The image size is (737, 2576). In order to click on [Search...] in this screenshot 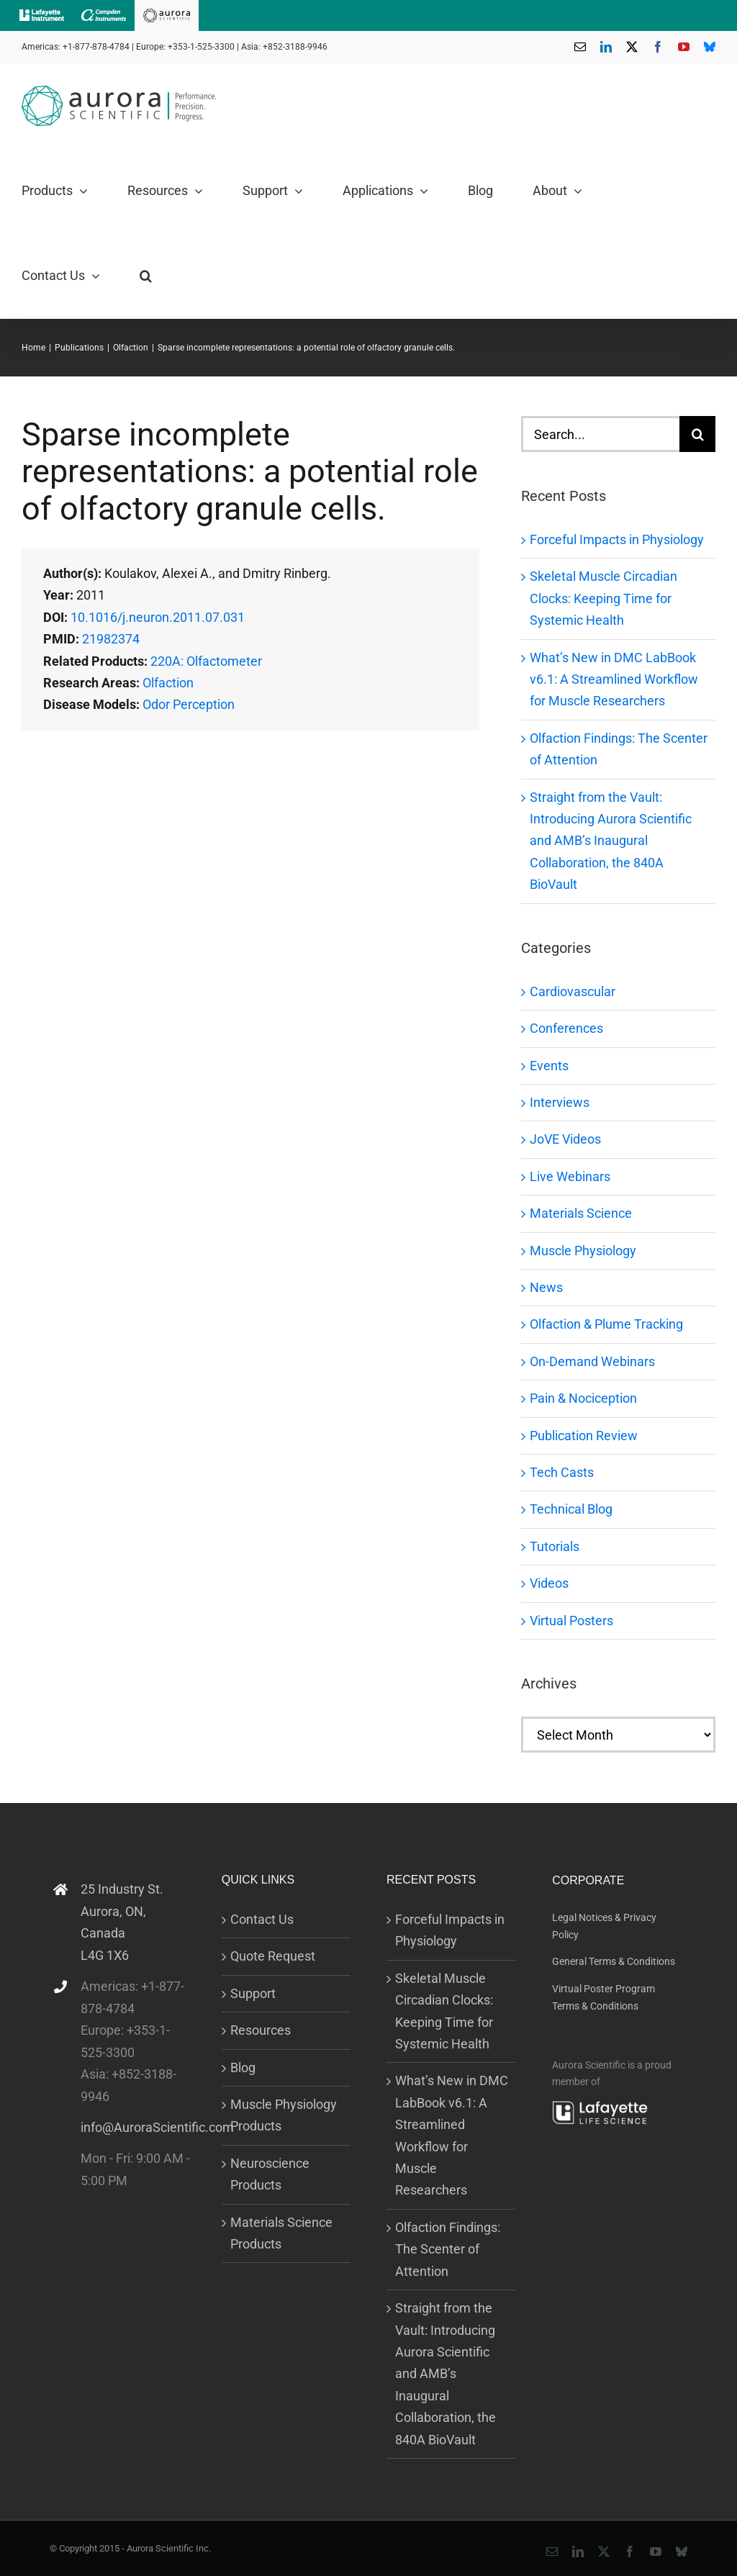, I will do `click(600, 434)`.